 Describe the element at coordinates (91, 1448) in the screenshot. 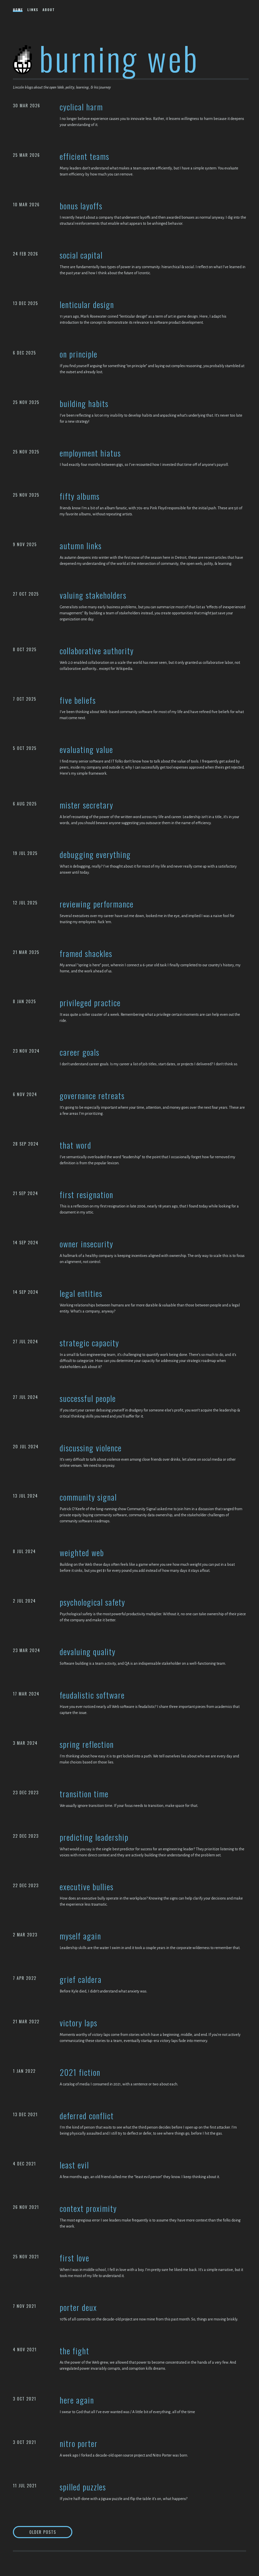

I see `discussing violence` at that location.